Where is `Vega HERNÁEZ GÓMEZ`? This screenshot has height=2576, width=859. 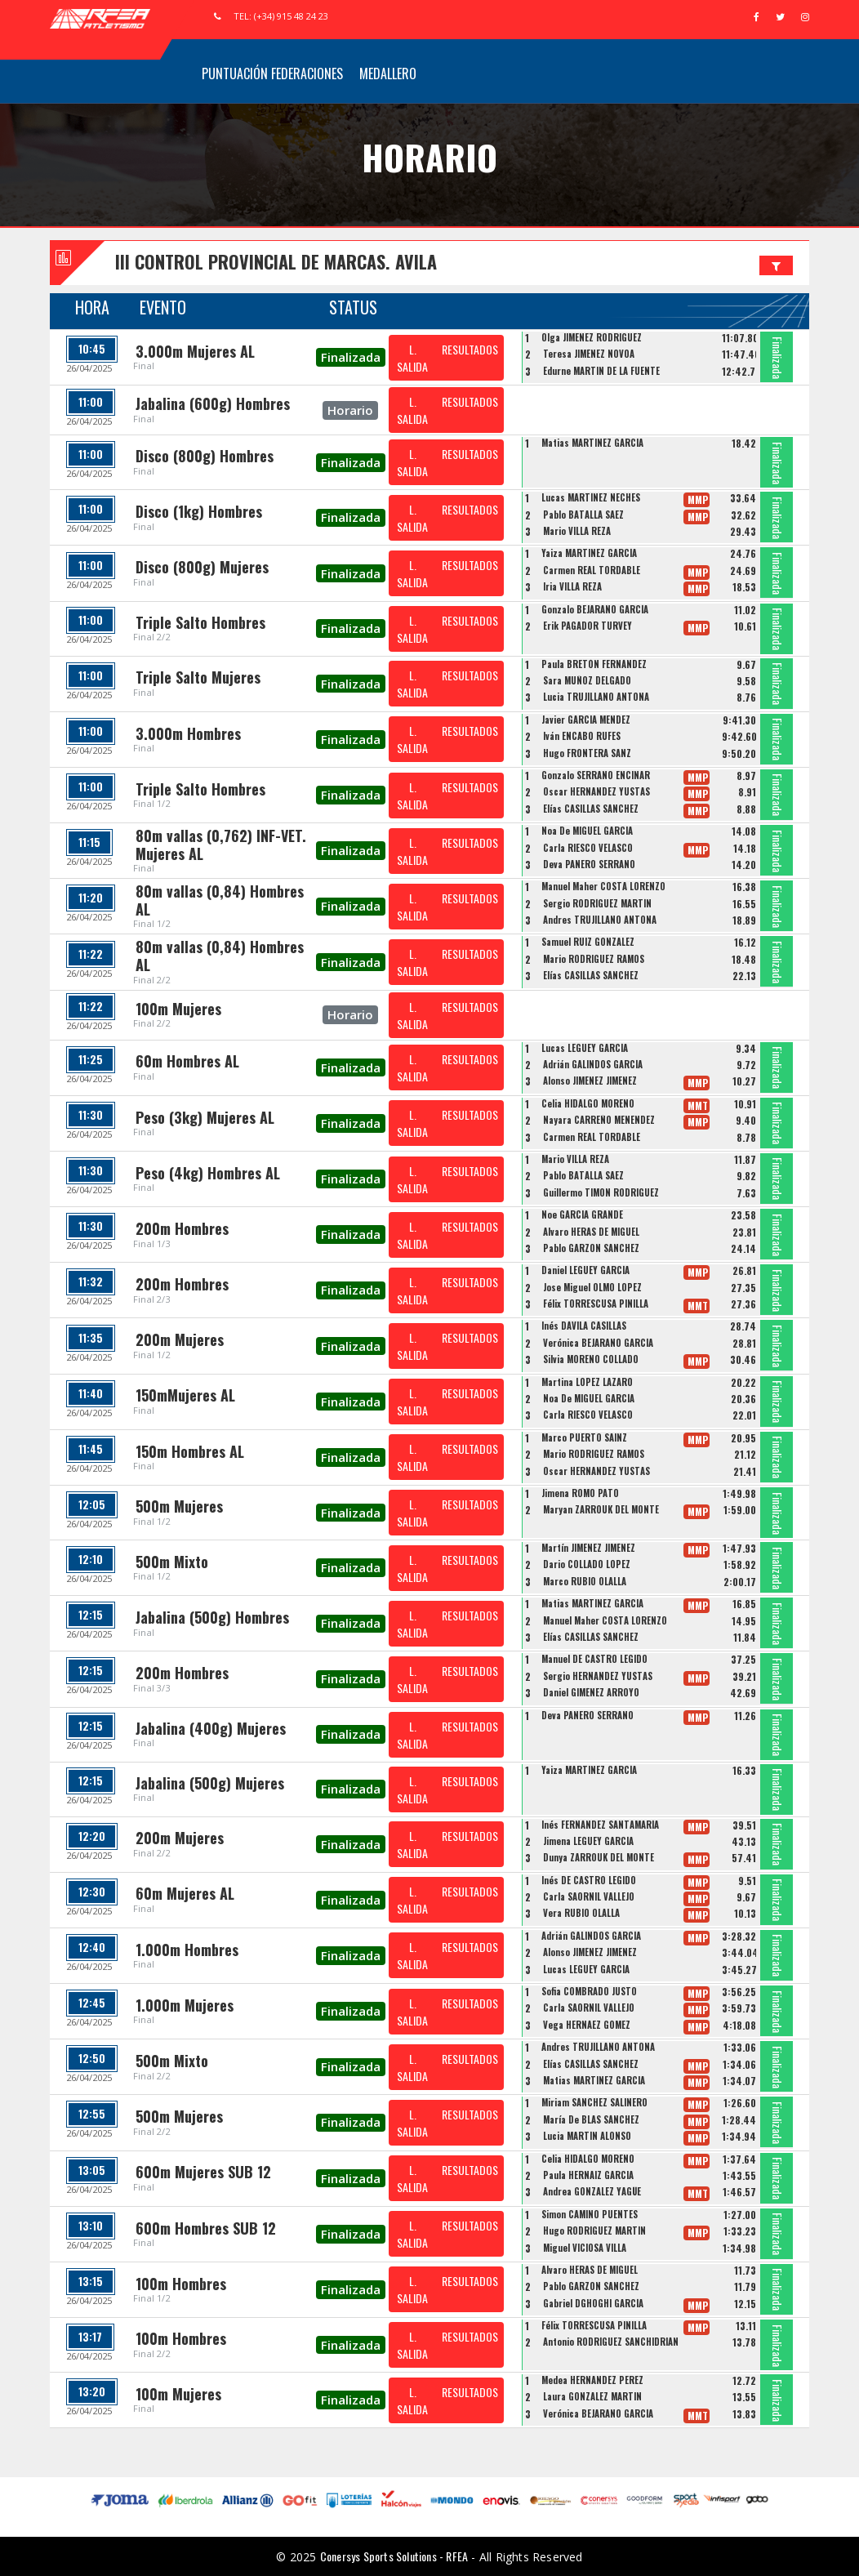 Vega HERNÁEZ GÓMEZ is located at coordinates (586, 2024).